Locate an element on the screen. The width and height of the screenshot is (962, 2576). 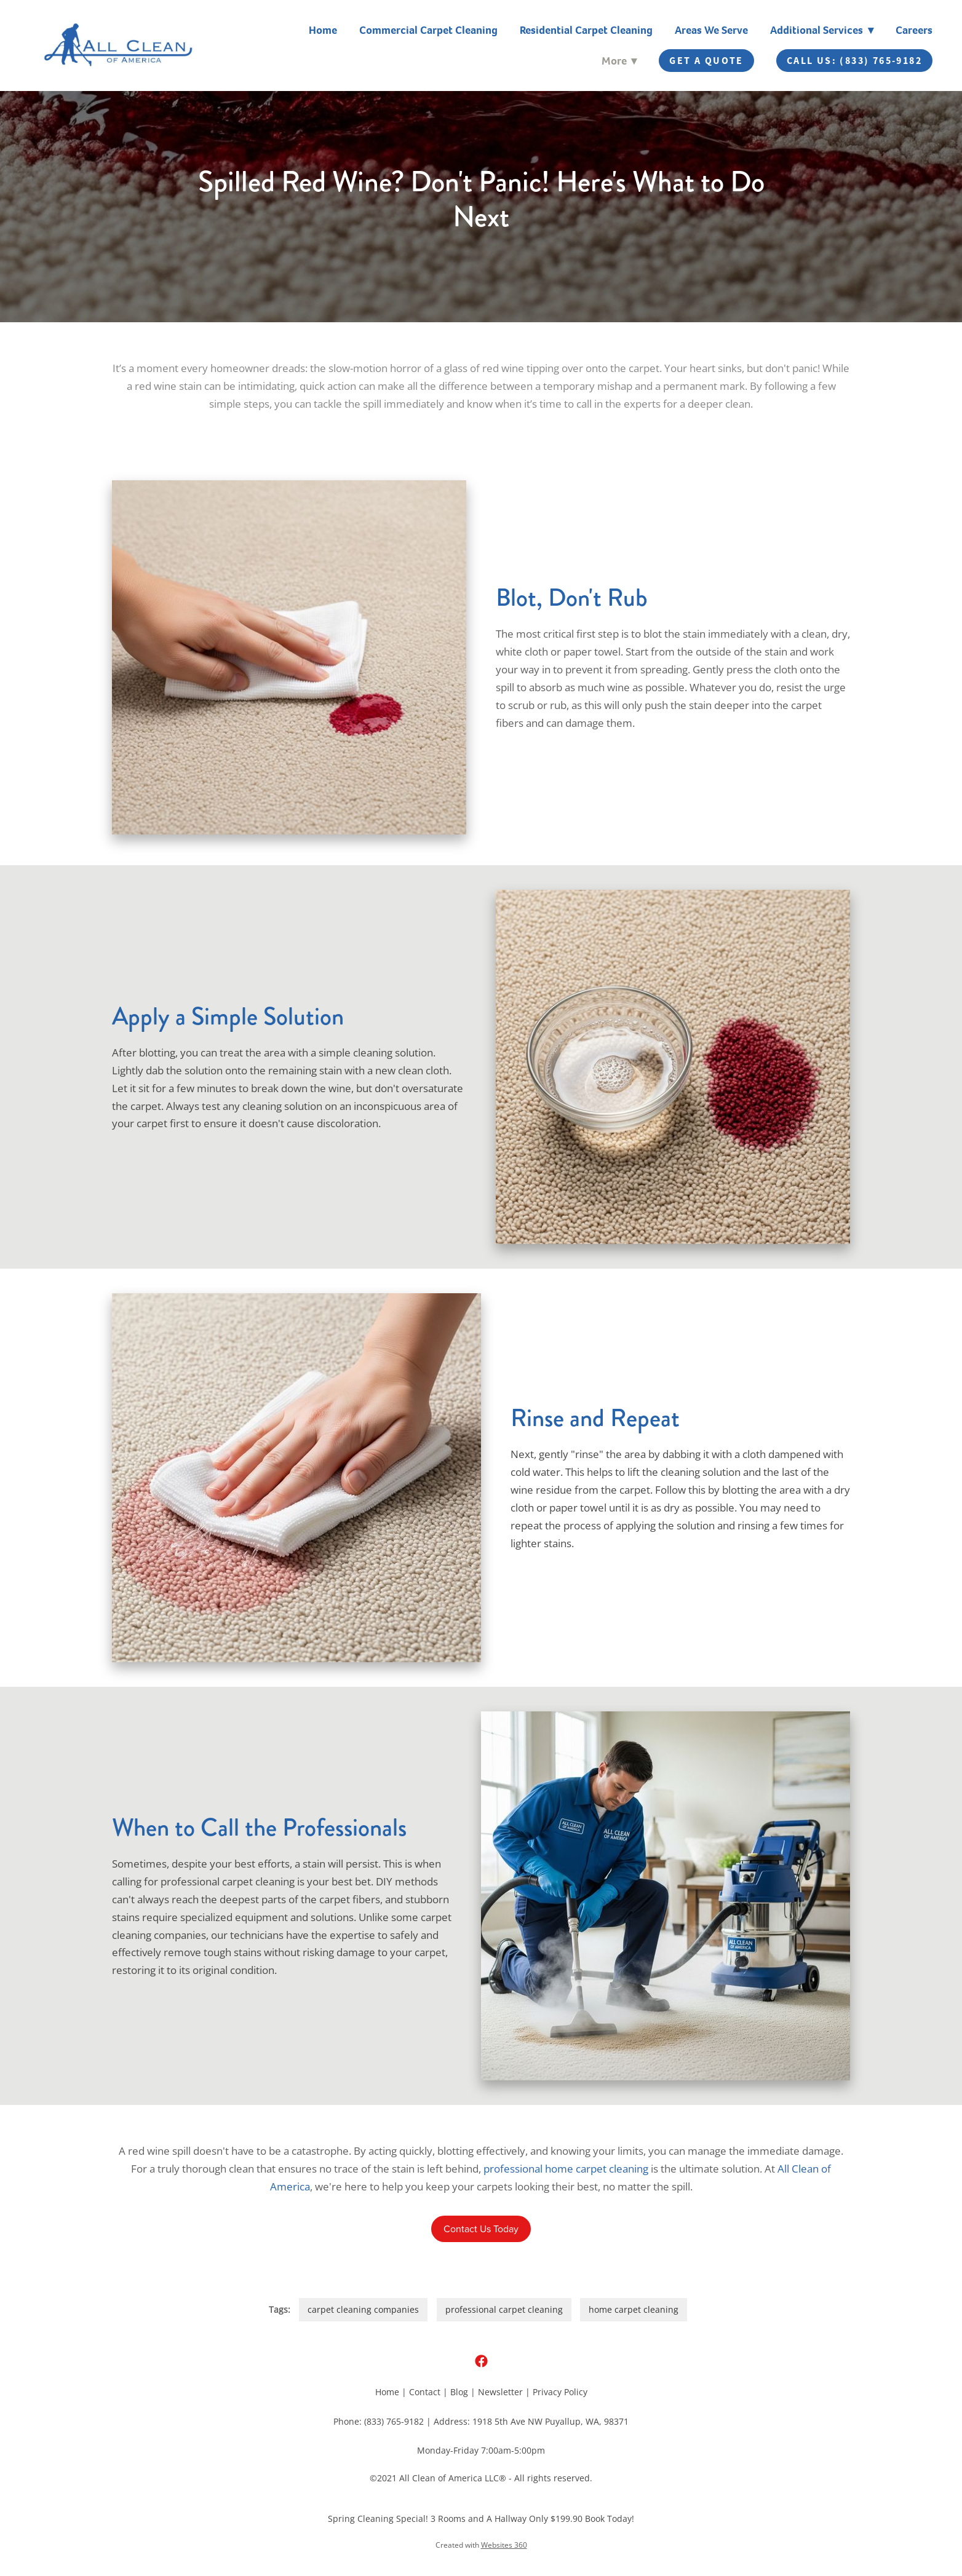
professional carpet cleaning is located at coordinates (504, 2309).